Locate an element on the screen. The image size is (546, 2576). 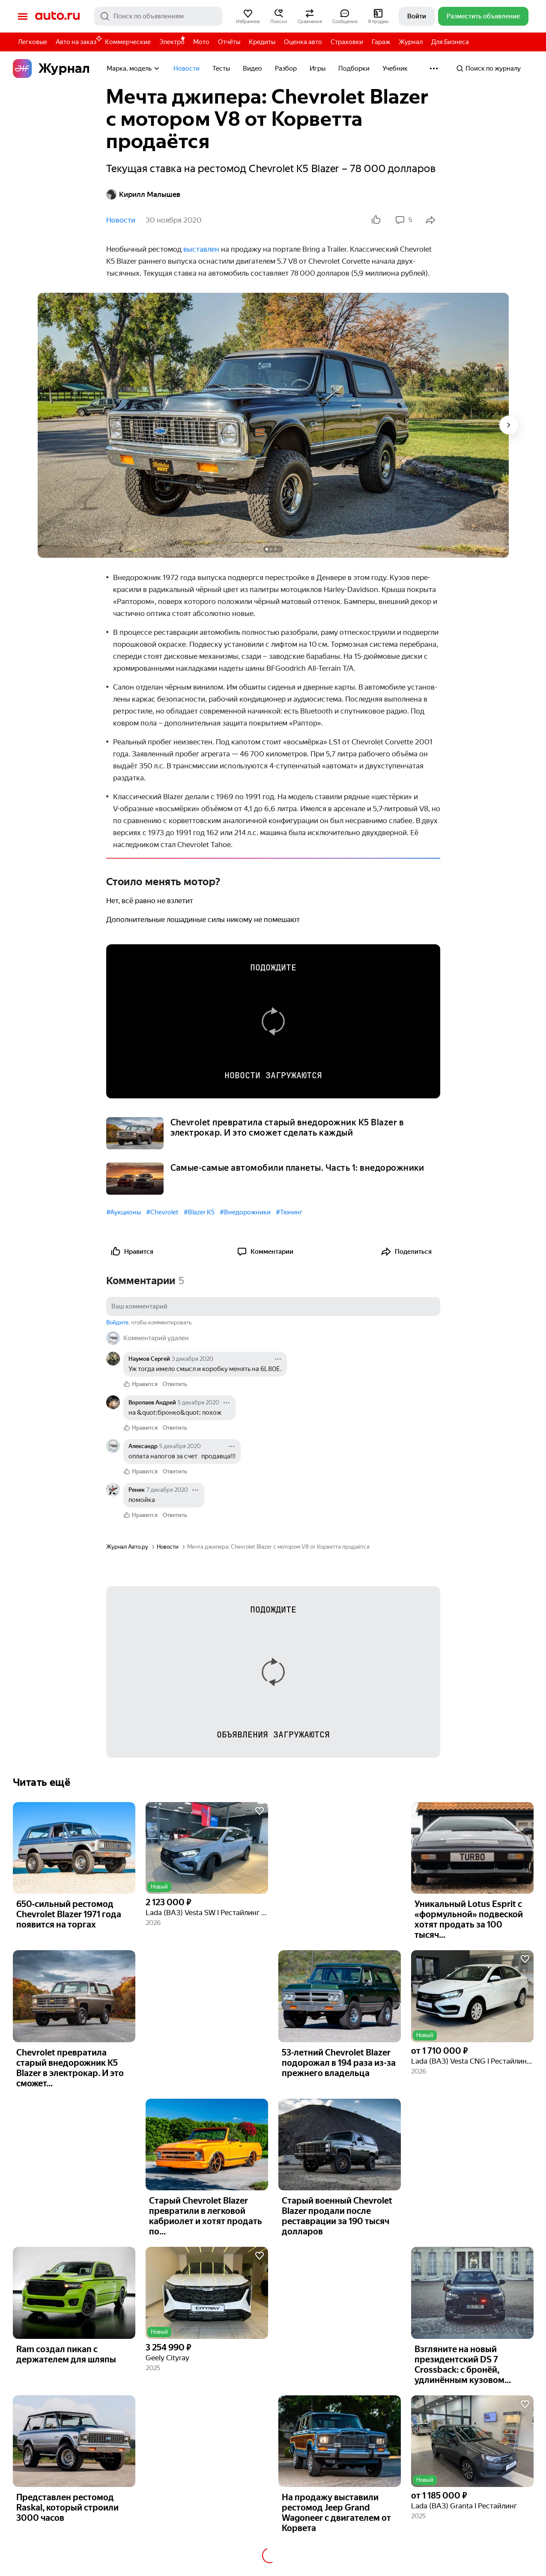
Войдите [button] is located at coordinates (117, 1322).